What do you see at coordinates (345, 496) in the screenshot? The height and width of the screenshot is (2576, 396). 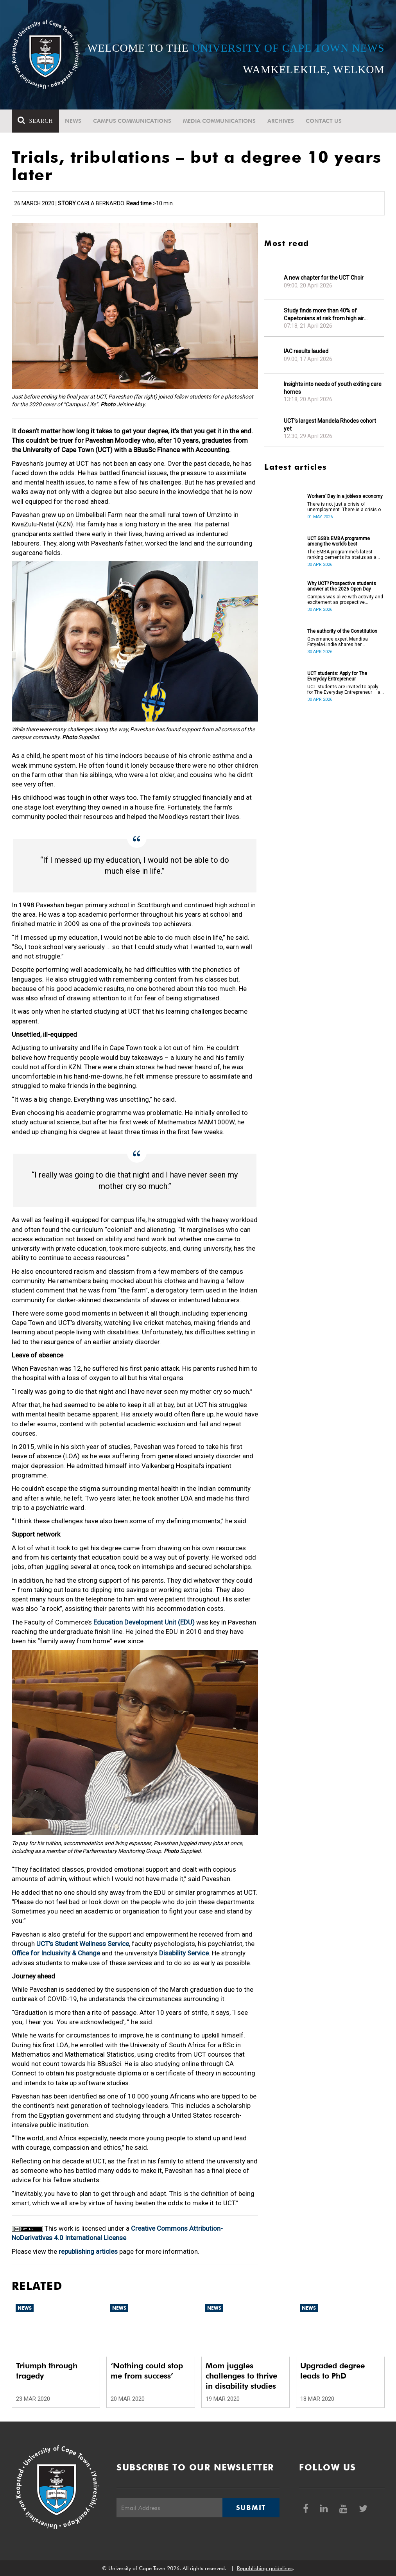 I see `Workers’ Day in a jobless economy` at bounding box center [345, 496].